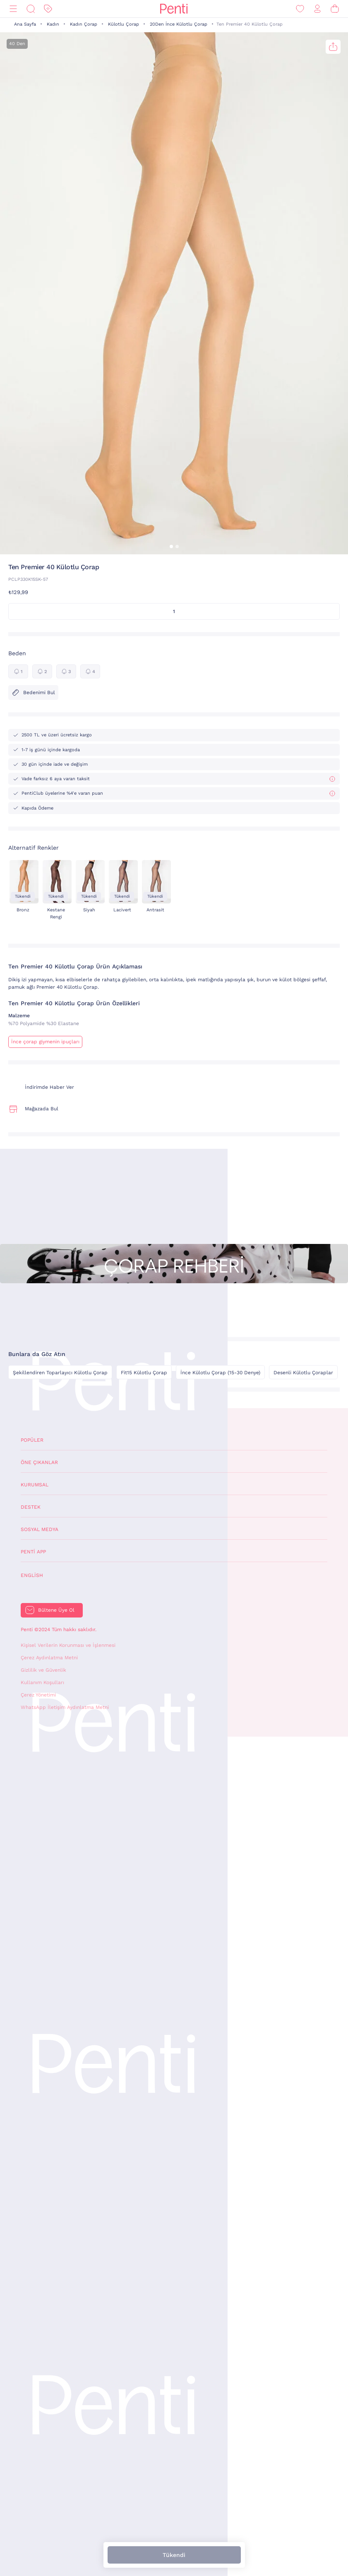 This screenshot has width=348, height=2576. What do you see at coordinates (49, 1658) in the screenshot?
I see `Çerez Aydınlatma Metni` at bounding box center [49, 1658].